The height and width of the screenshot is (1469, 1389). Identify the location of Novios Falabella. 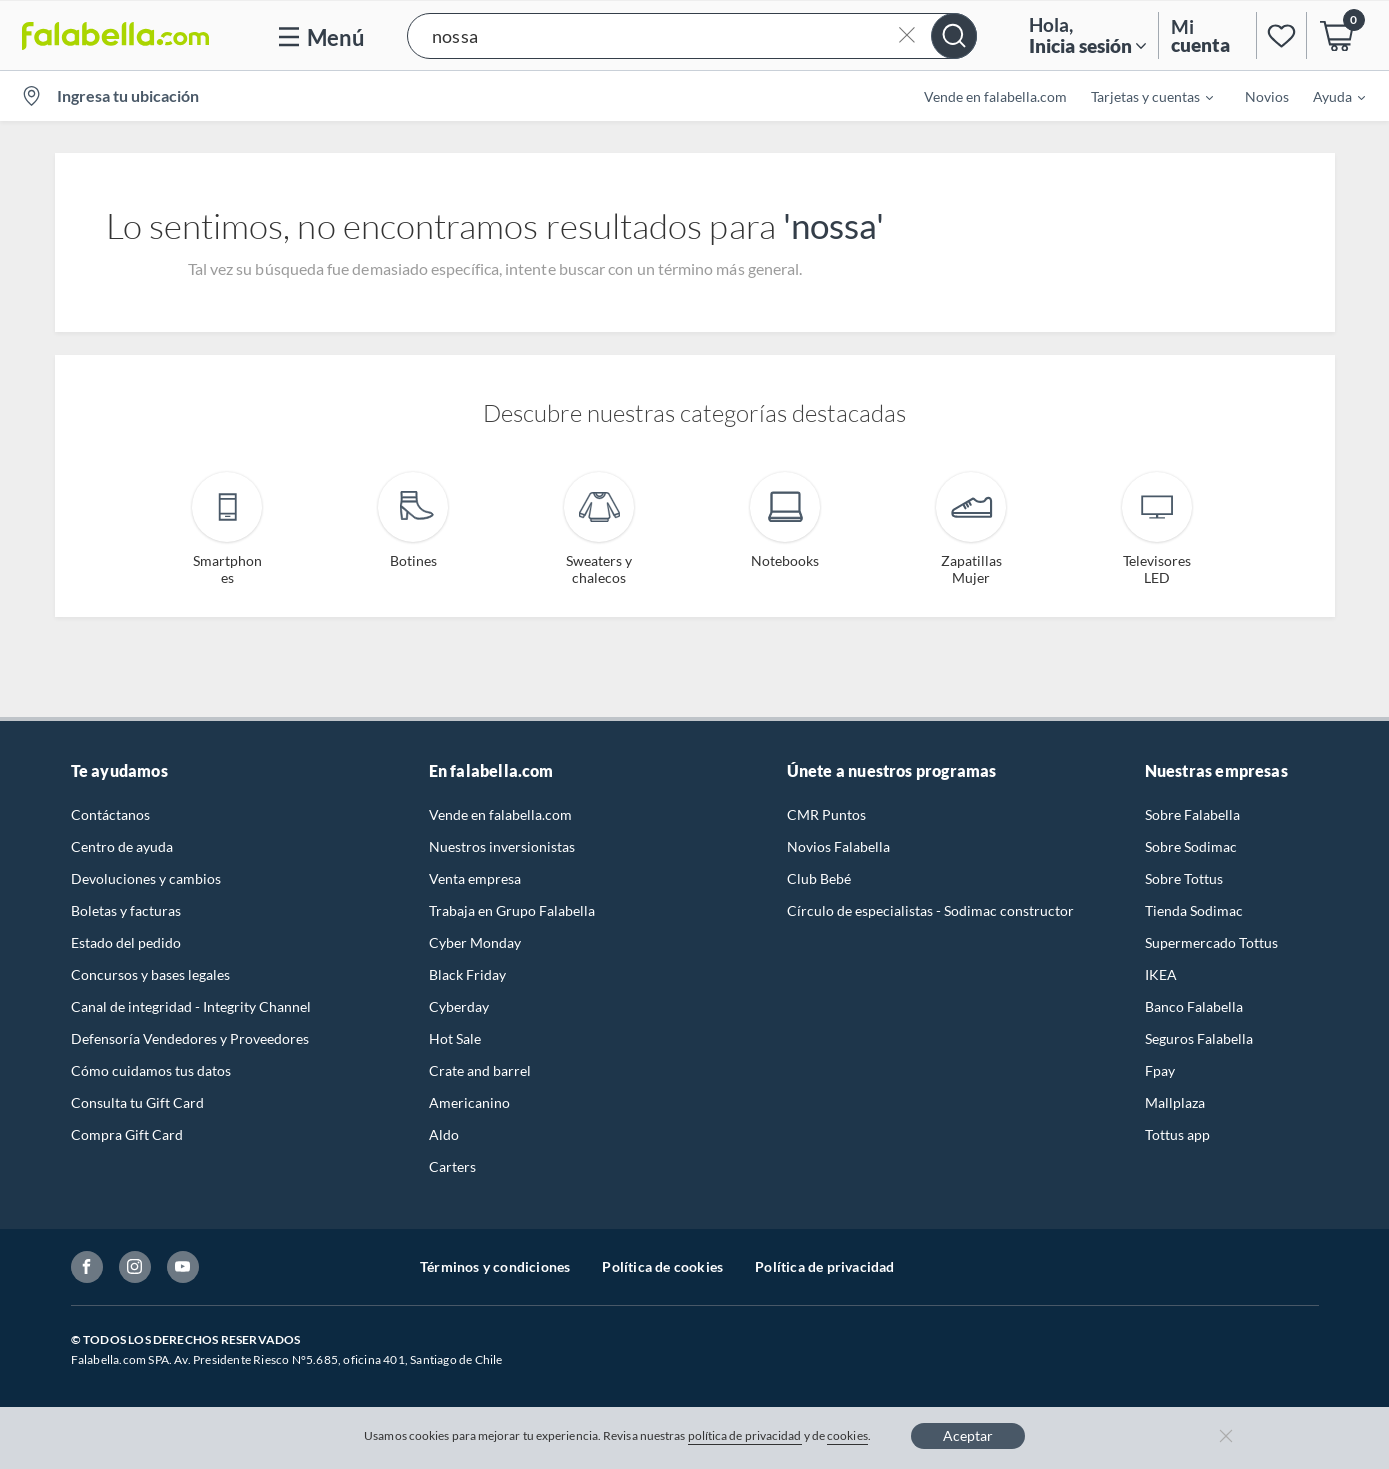
(838, 846).